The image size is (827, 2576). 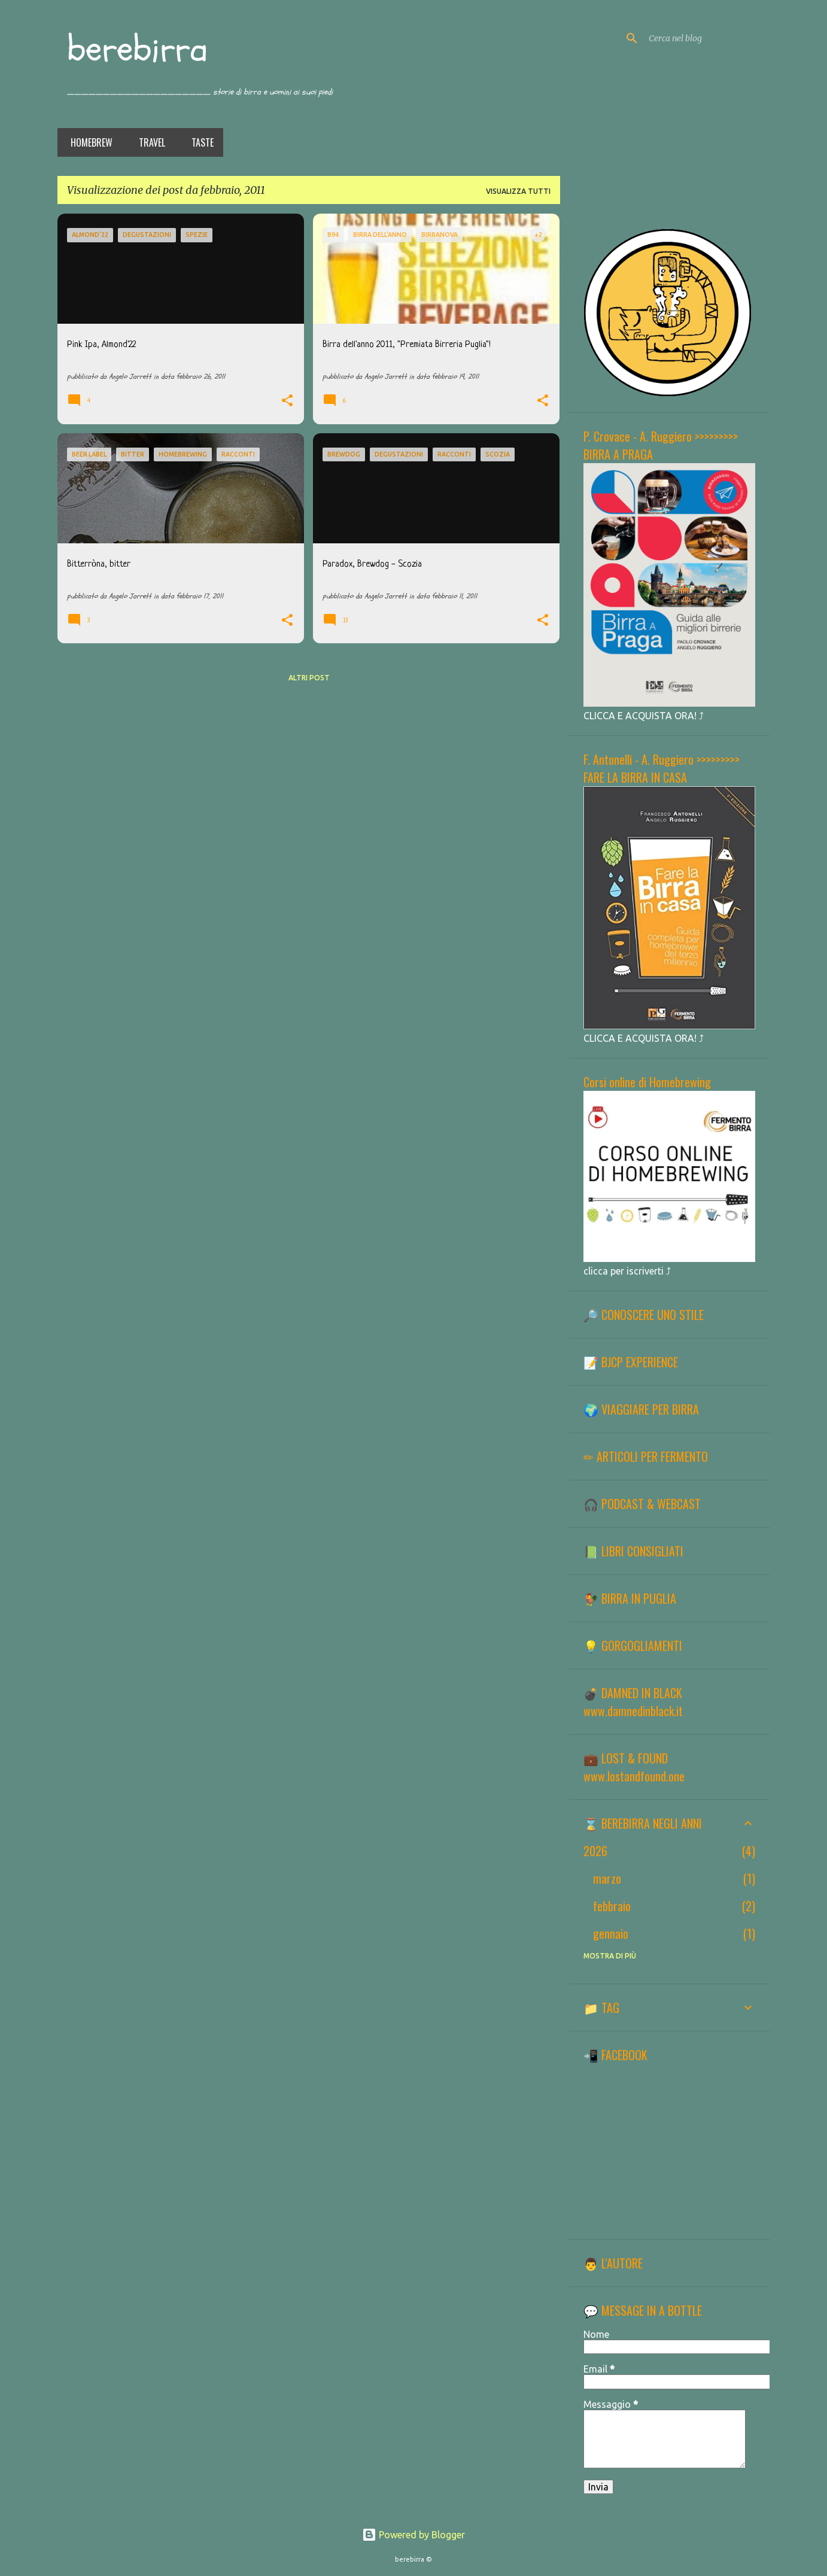 I want to click on 👨 L'AUTORE, so click(x=613, y=2263).